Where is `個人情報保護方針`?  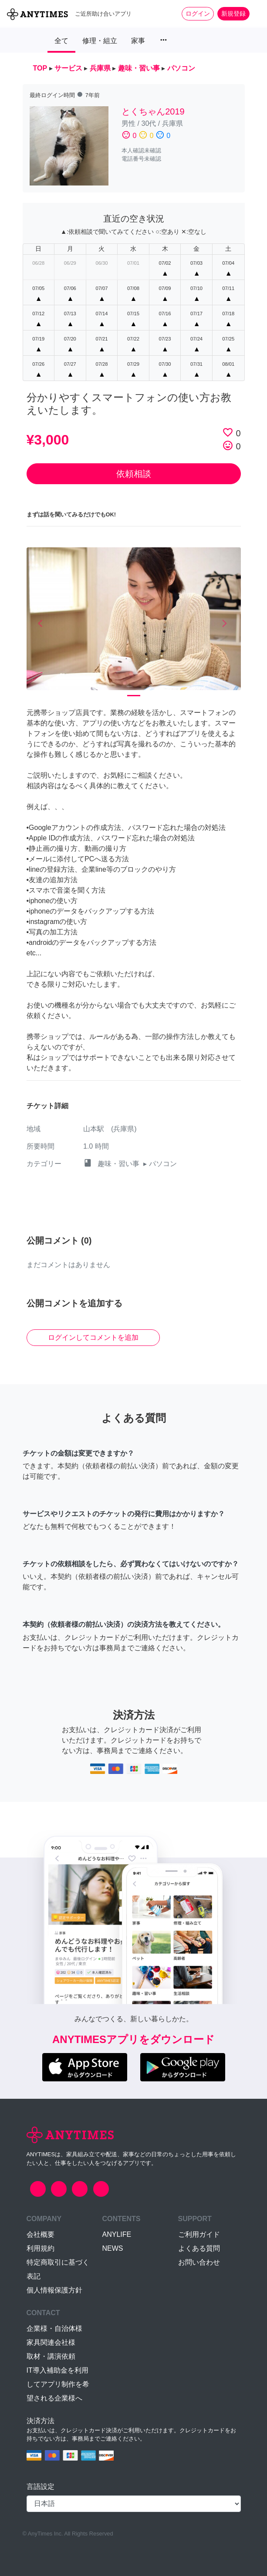 個人情報保護方針 is located at coordinates (54, 2290).